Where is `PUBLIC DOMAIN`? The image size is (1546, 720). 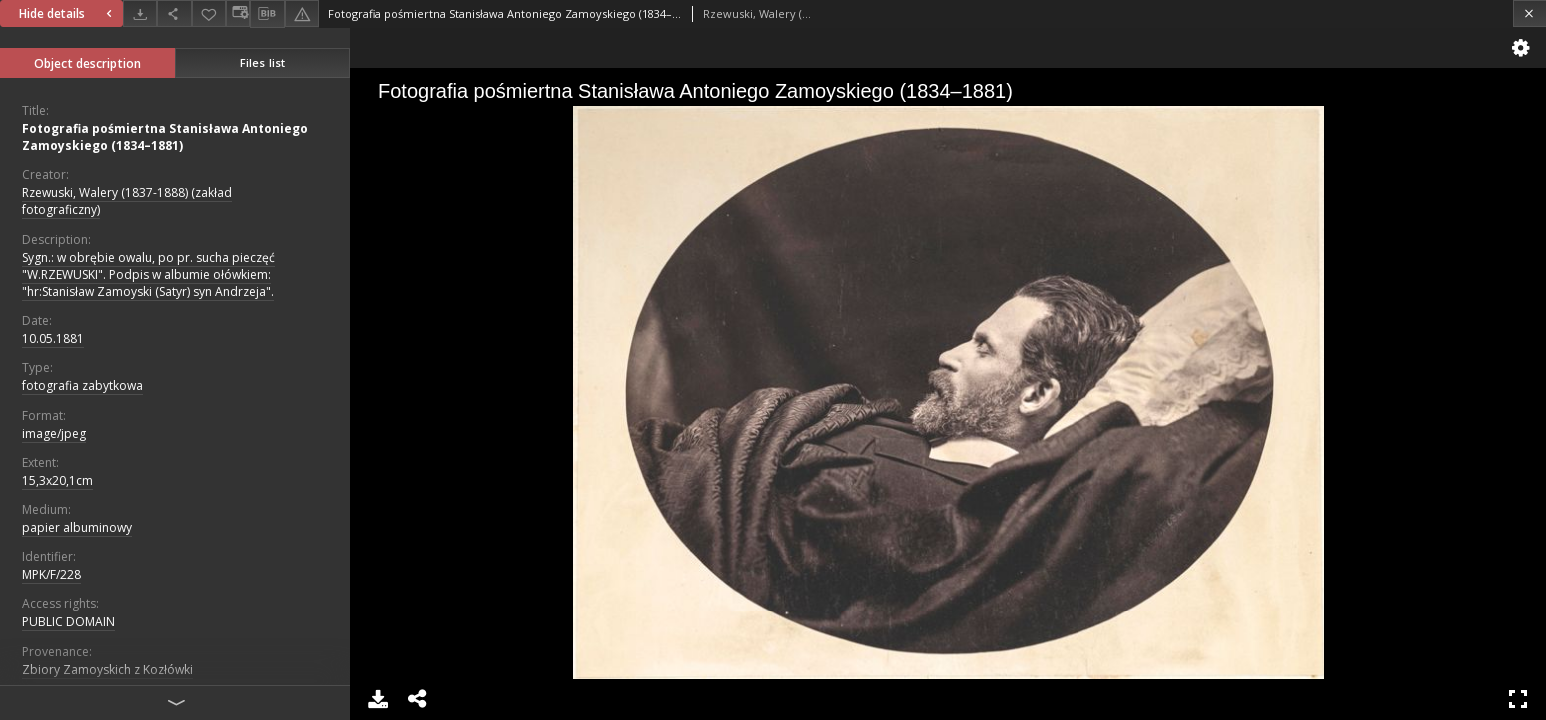
PUBLIC DOMAIN is located at coordinates (68, 621).